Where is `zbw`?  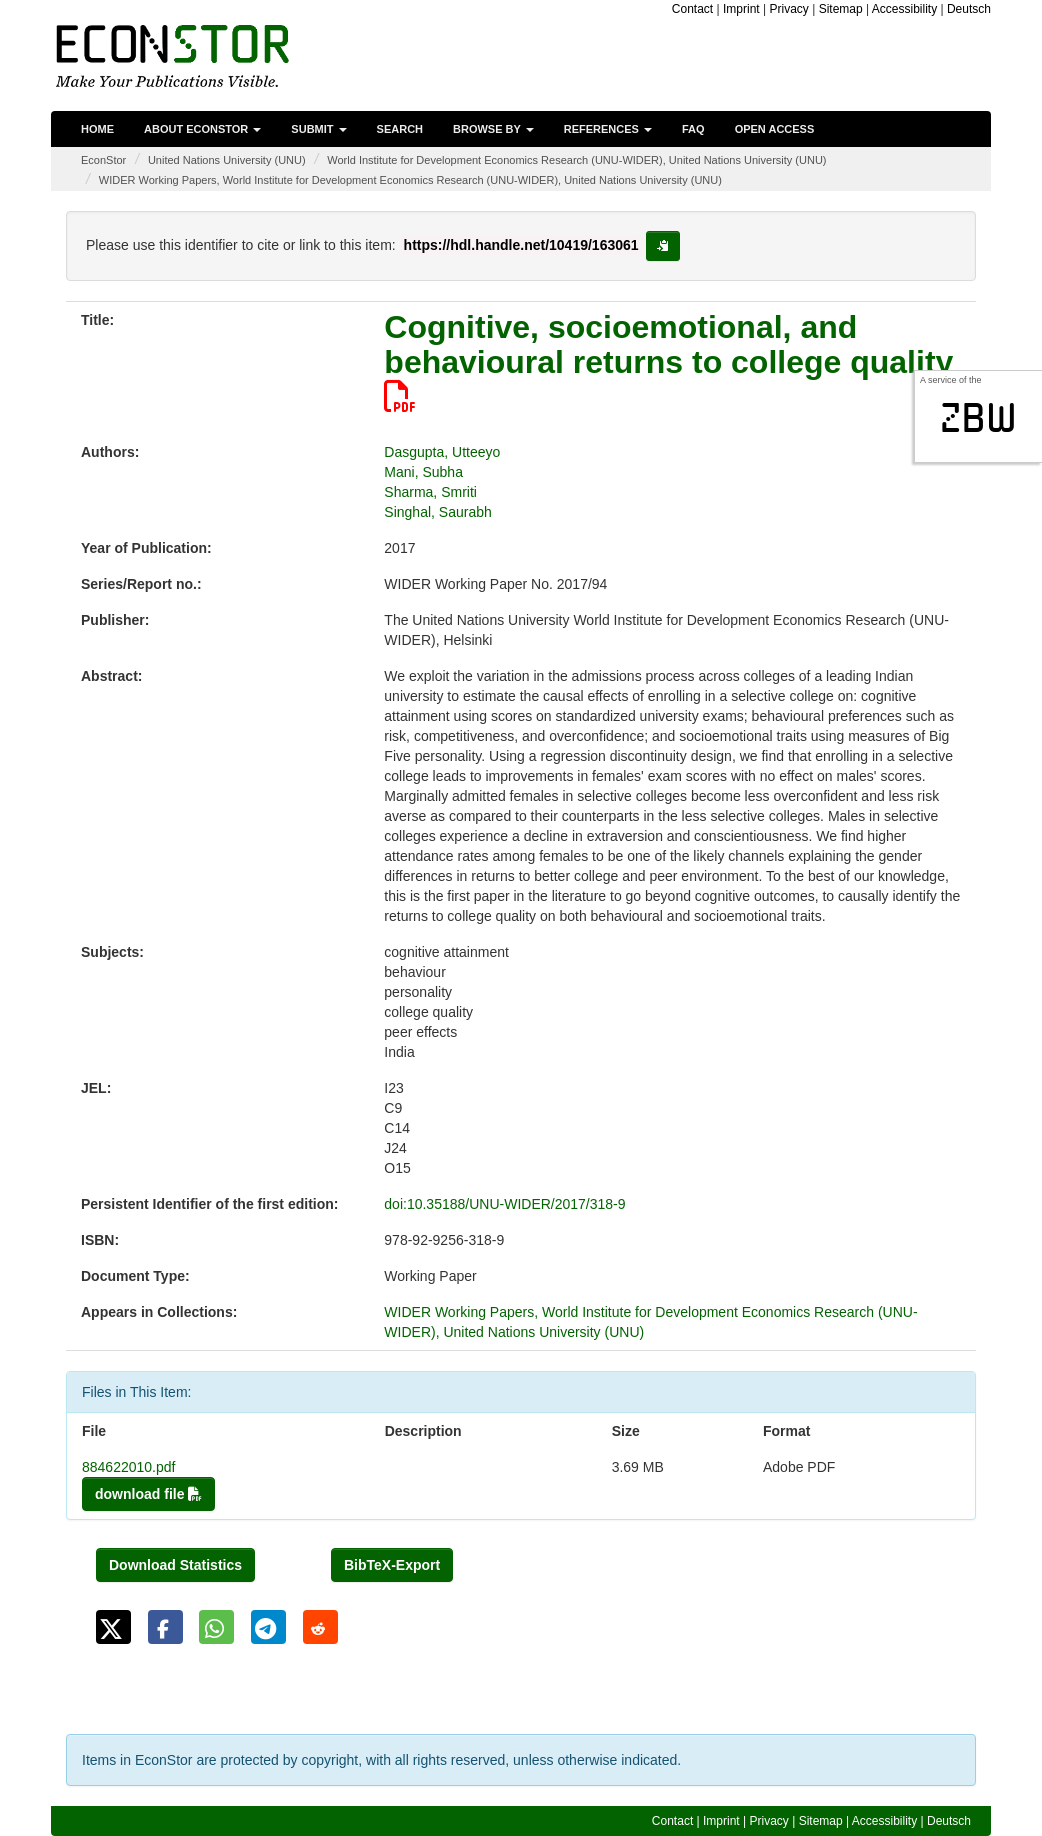 zbw is located at coordinates (978, 418).